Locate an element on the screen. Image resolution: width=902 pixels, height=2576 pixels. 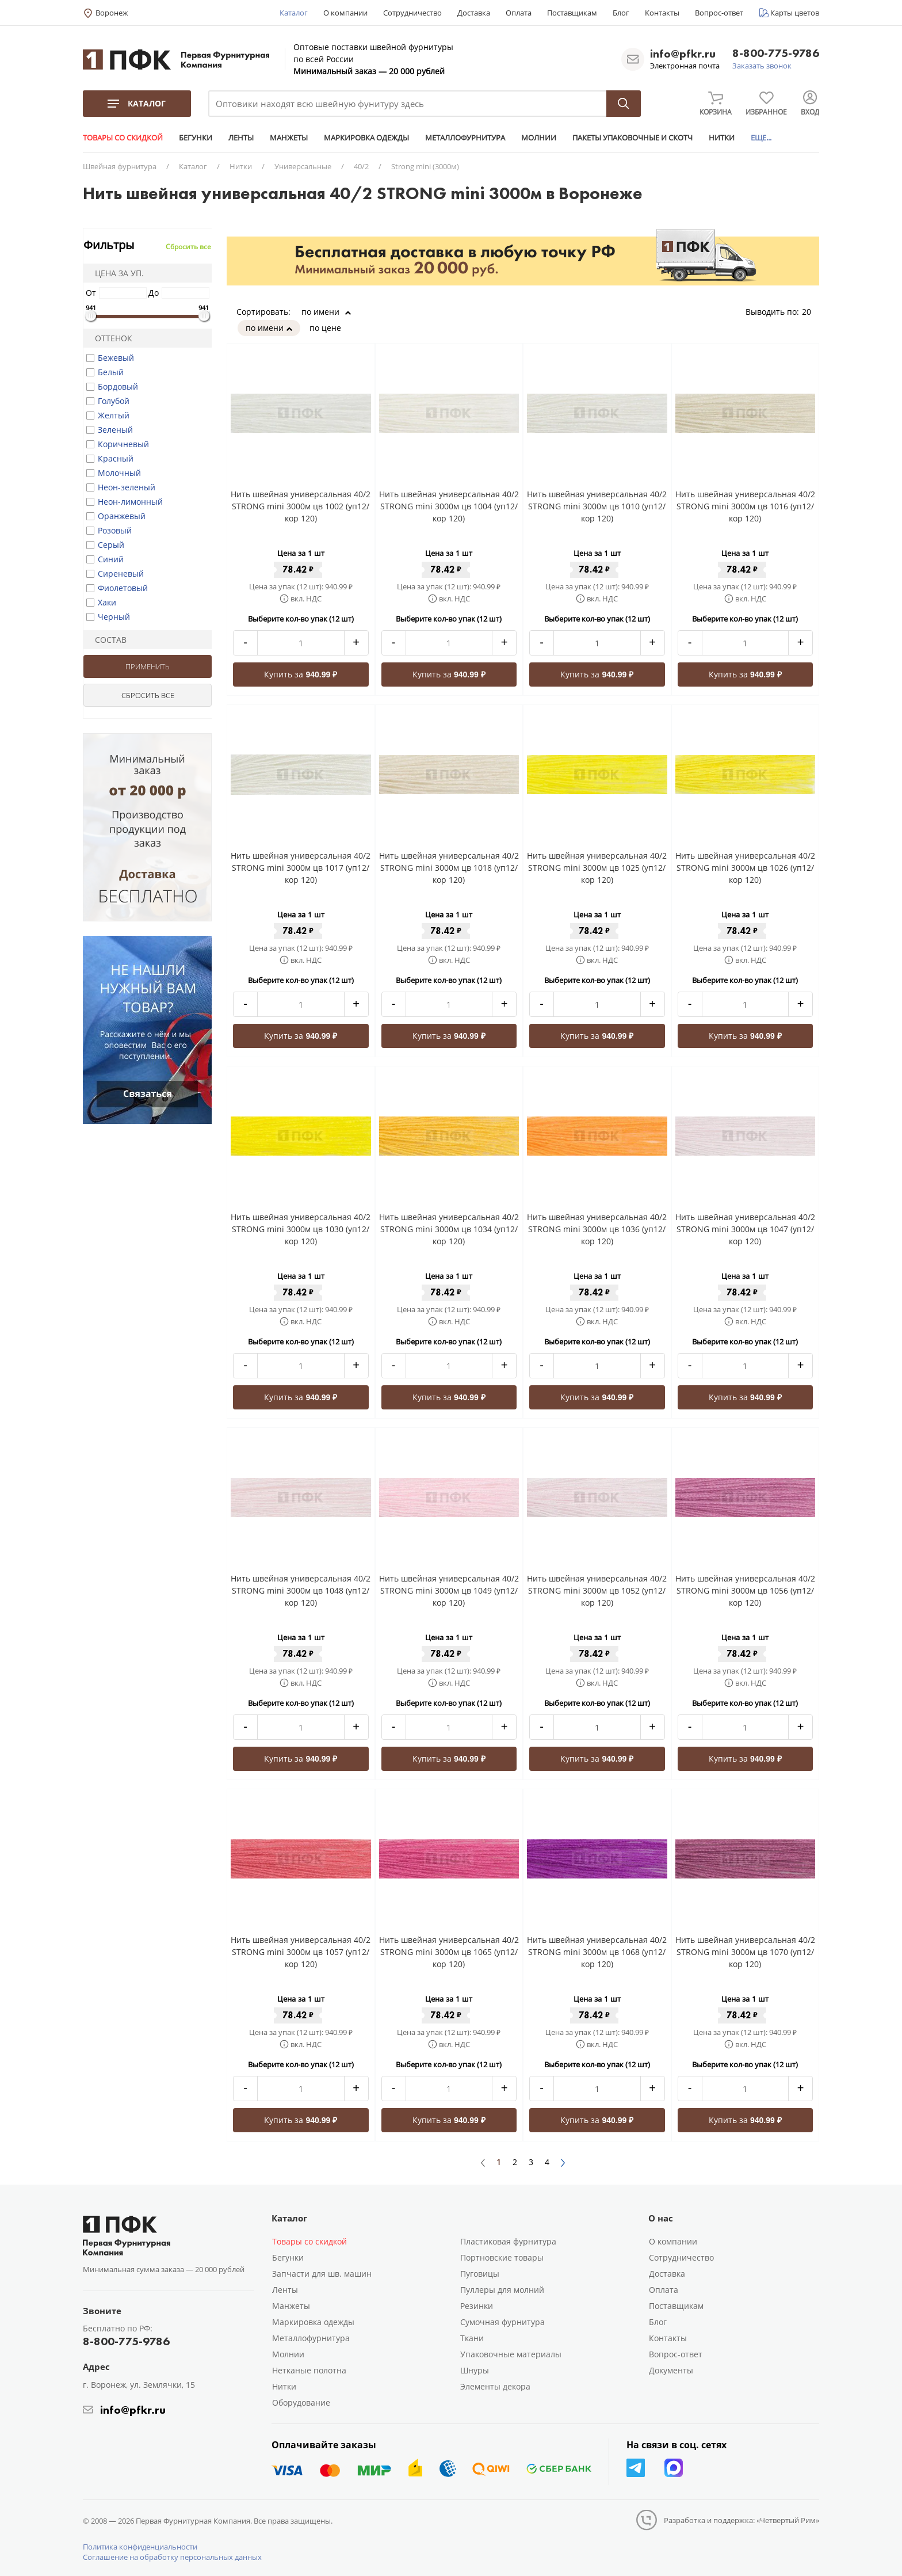
Вопрос-ответ is located at coordinates (719, 12).